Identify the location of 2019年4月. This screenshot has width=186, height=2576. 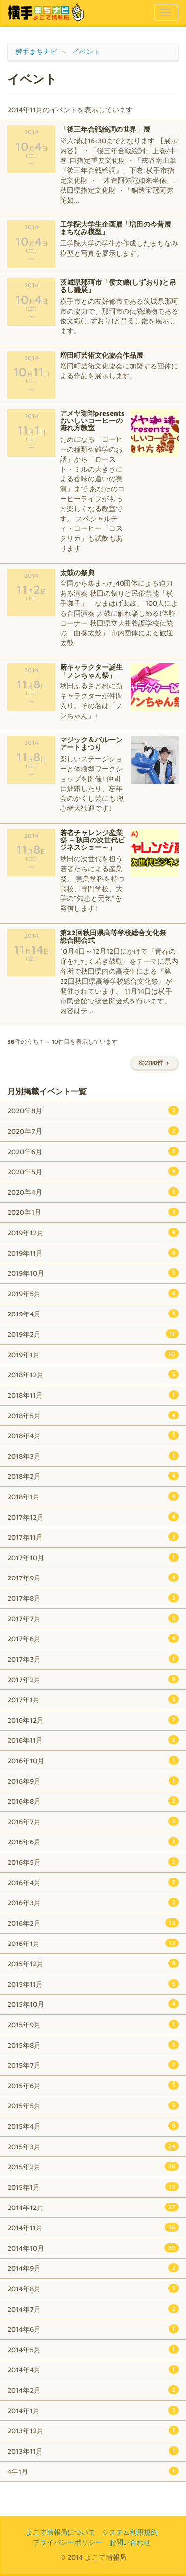
(93, 1313).